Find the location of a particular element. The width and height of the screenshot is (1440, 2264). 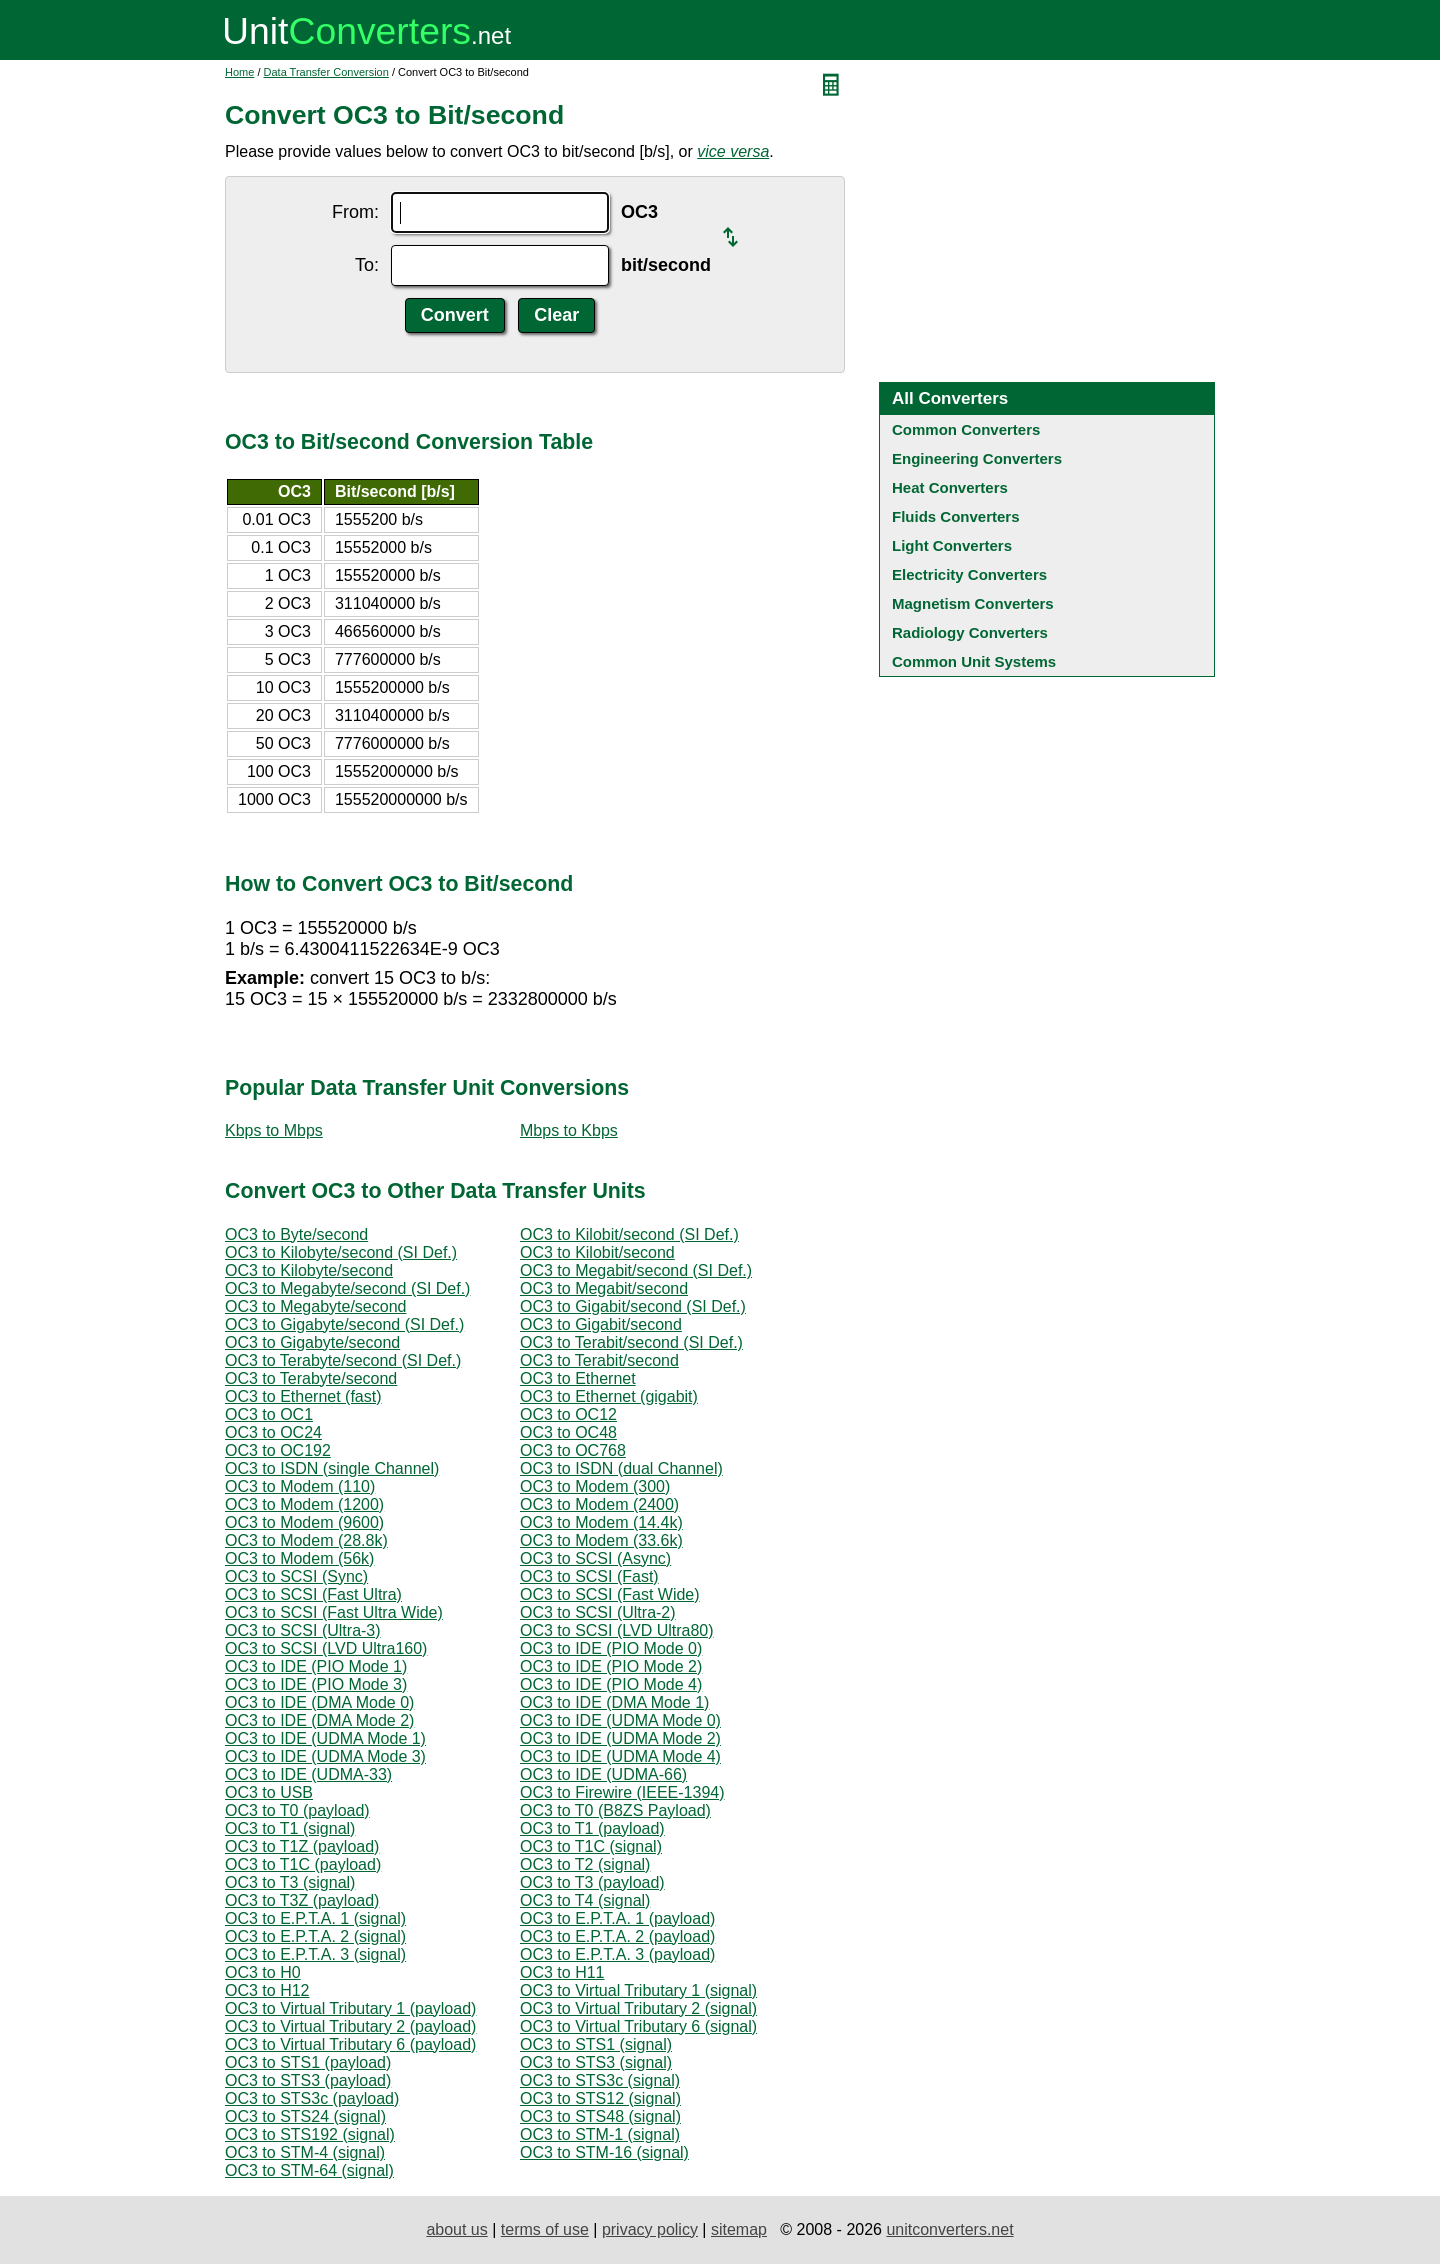

unitconverters.net is located at coordinates (949, 2229).